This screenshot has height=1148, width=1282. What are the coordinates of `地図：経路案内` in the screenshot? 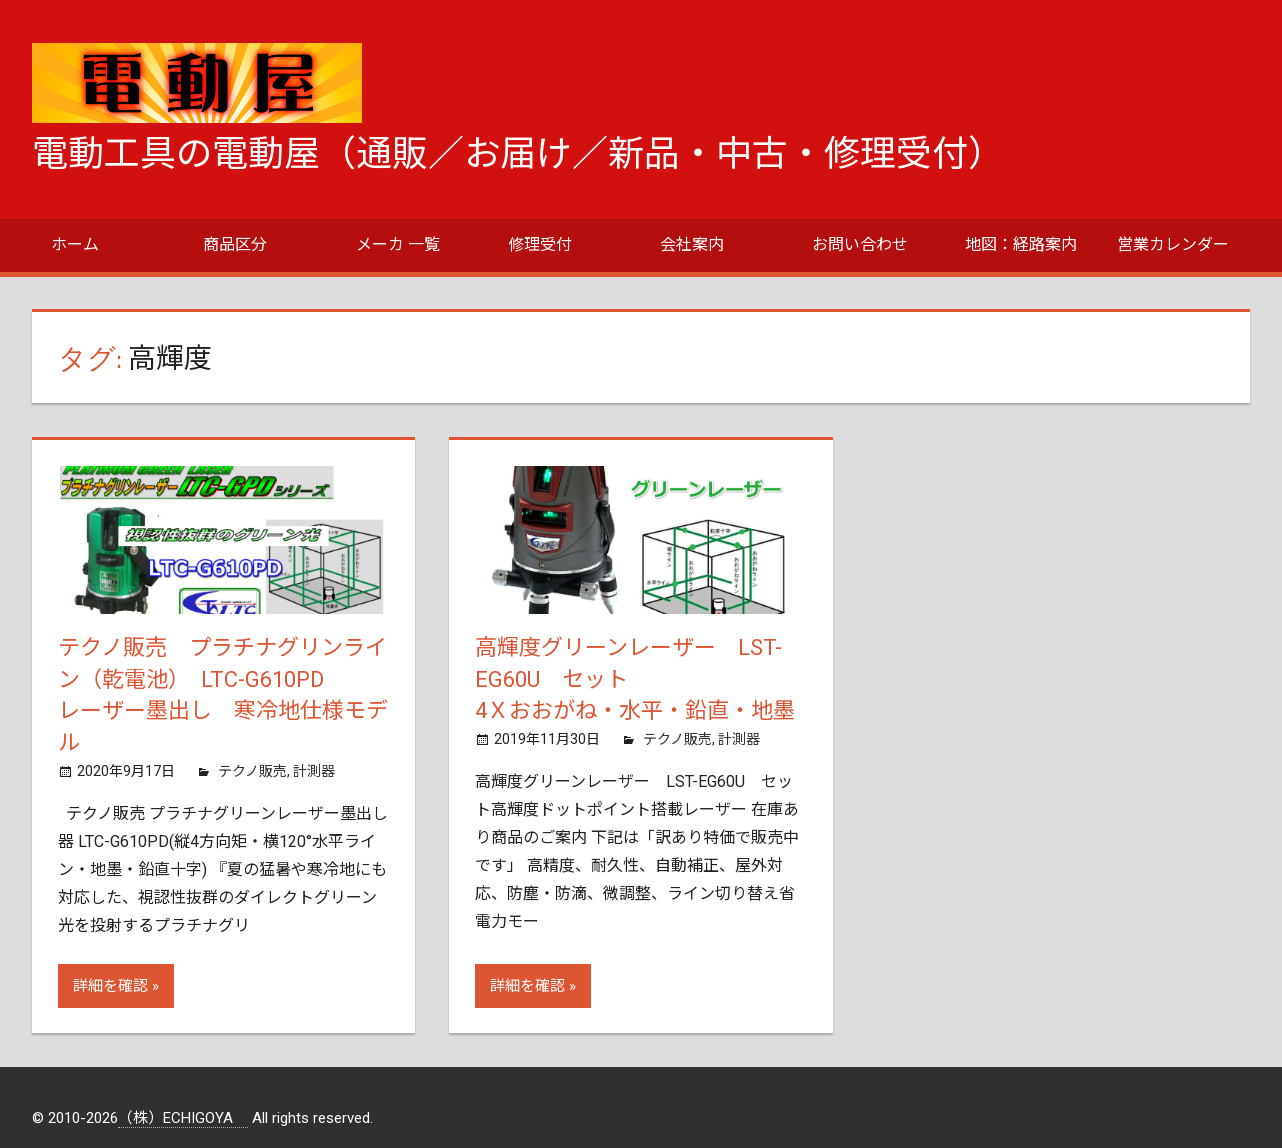 It's located at (1021, 244).